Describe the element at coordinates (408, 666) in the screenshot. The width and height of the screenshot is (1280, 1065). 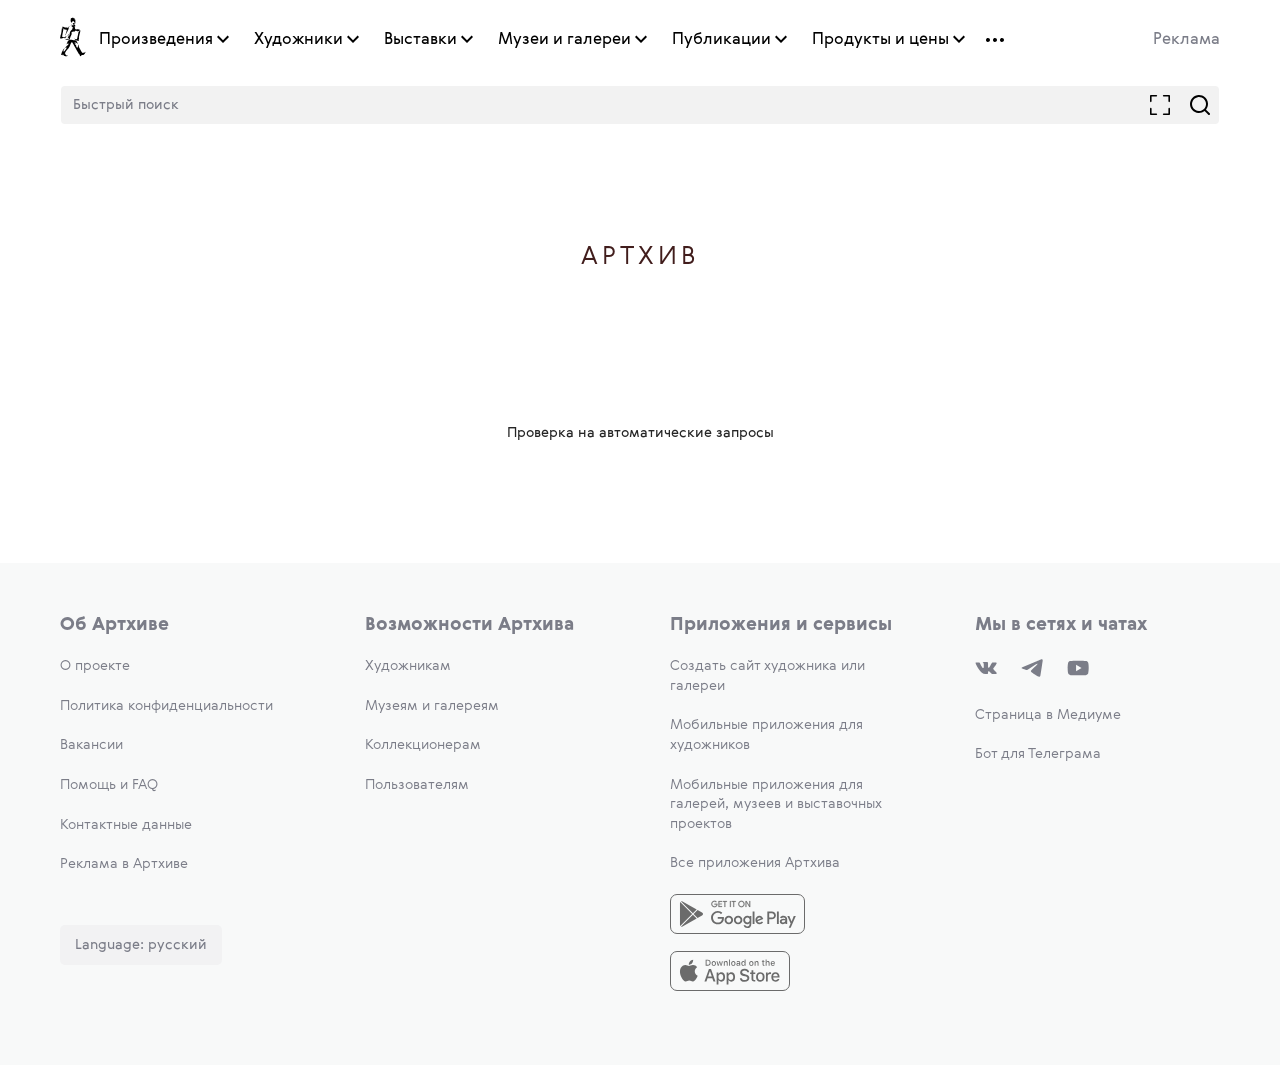
I see `Художникам` at that location.